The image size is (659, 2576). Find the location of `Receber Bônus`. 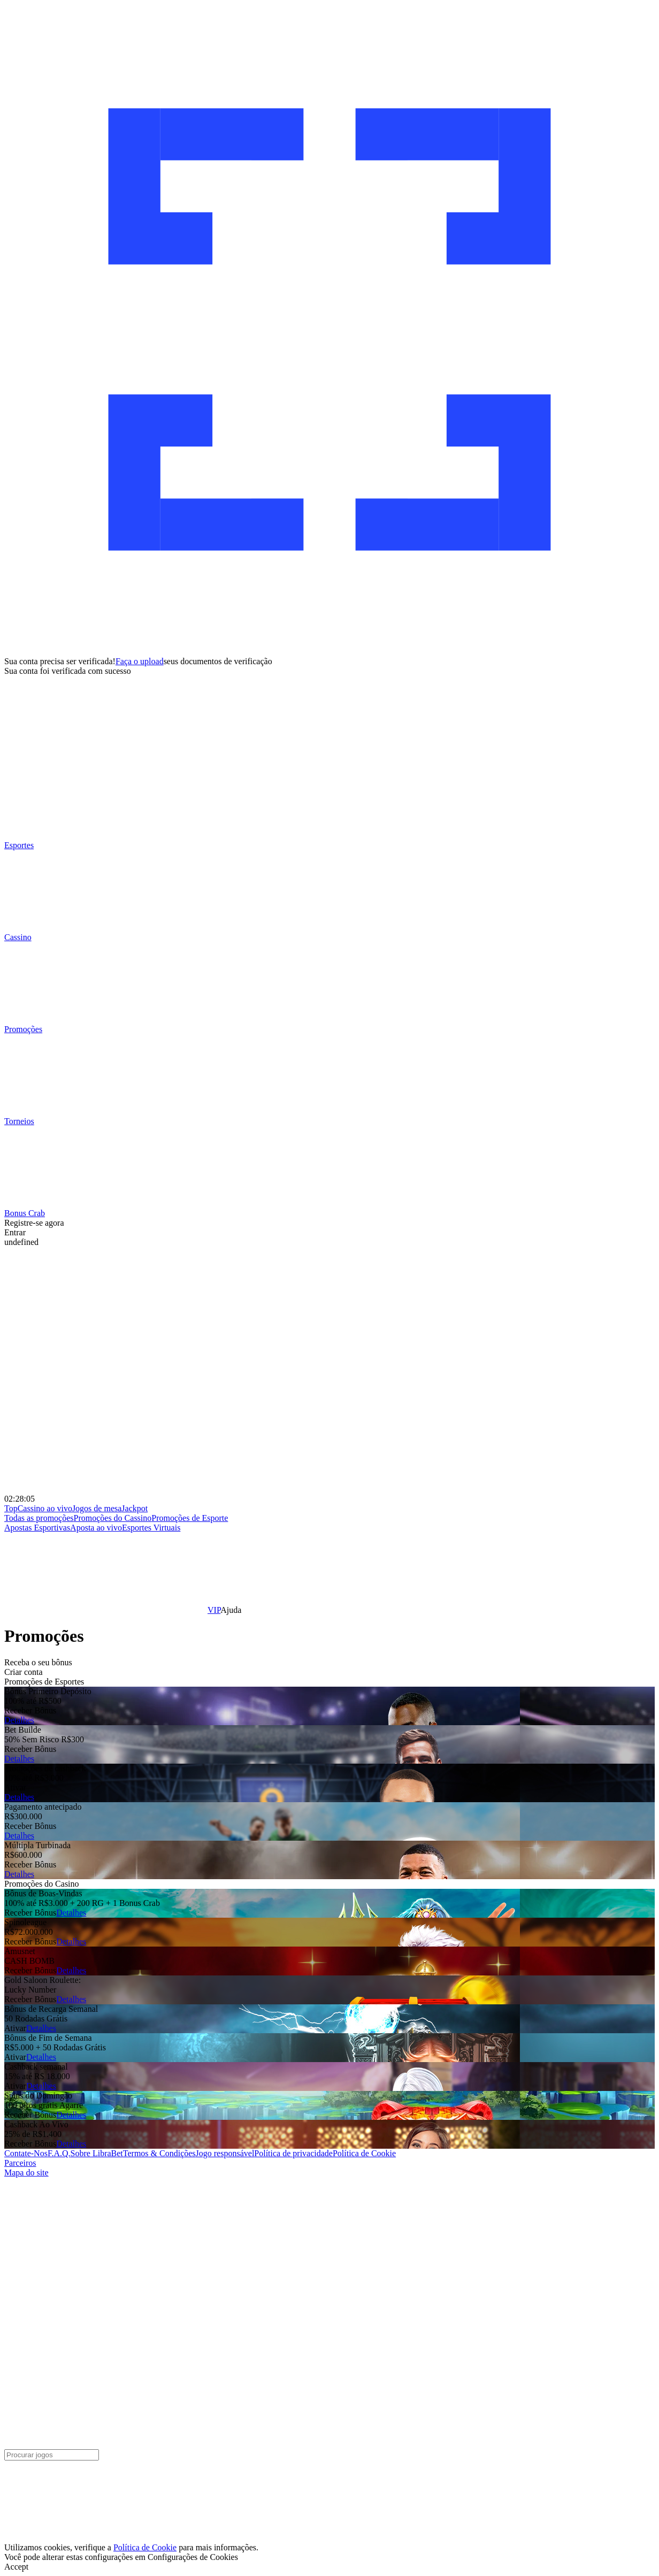

Receber Bônus is located at coordinates (30, 1710).